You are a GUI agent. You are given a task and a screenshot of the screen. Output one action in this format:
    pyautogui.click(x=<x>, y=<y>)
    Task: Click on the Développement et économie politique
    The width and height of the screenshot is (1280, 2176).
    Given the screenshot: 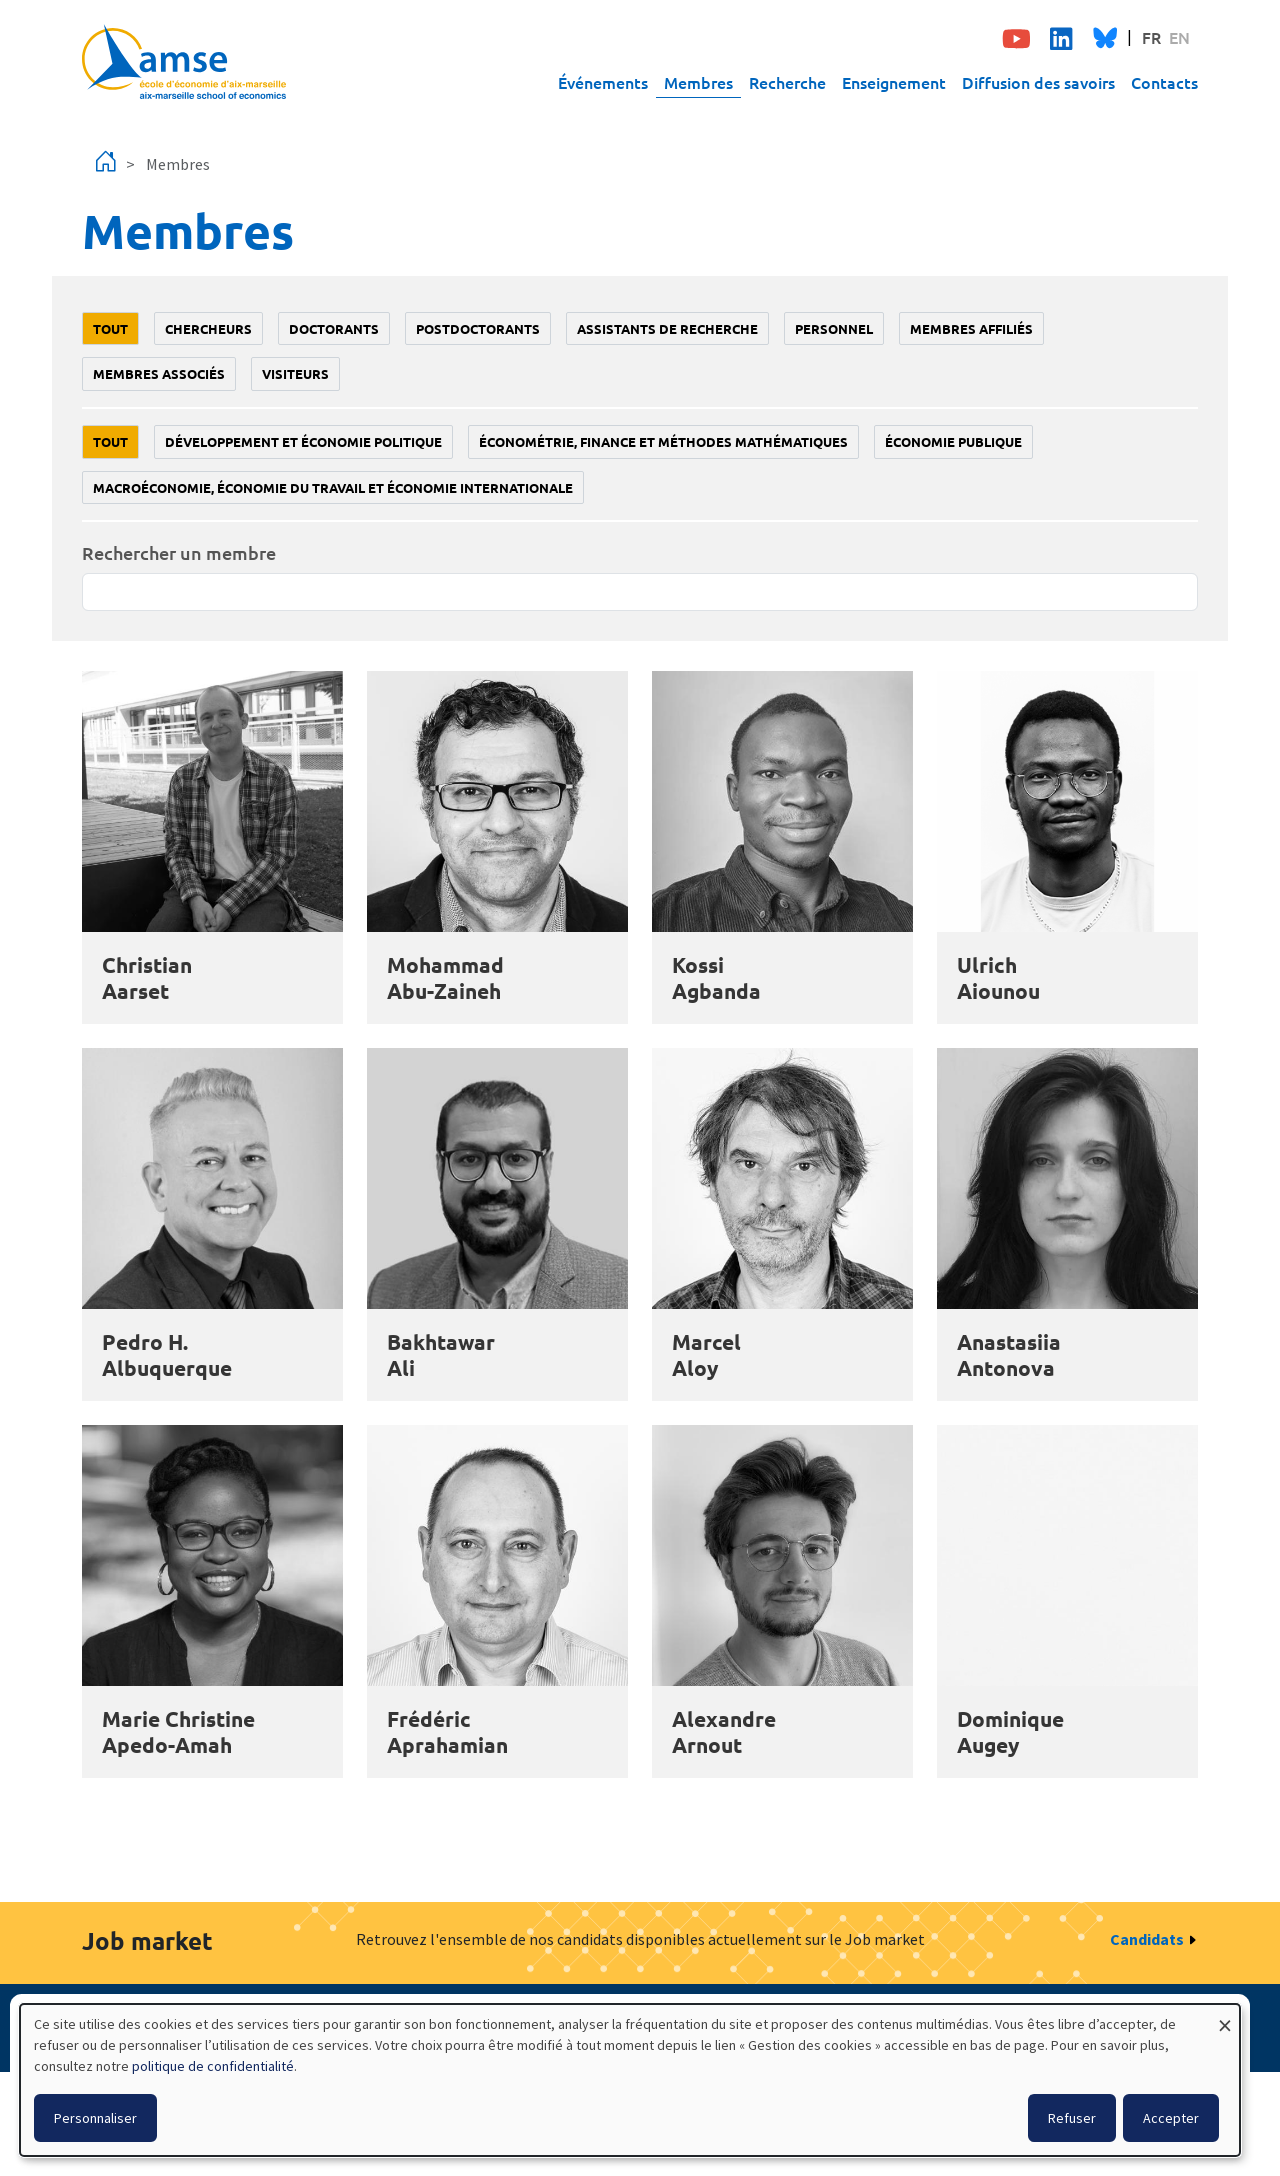 What is the action you would take?
    pyautogui.click(x=303, y=441)
    